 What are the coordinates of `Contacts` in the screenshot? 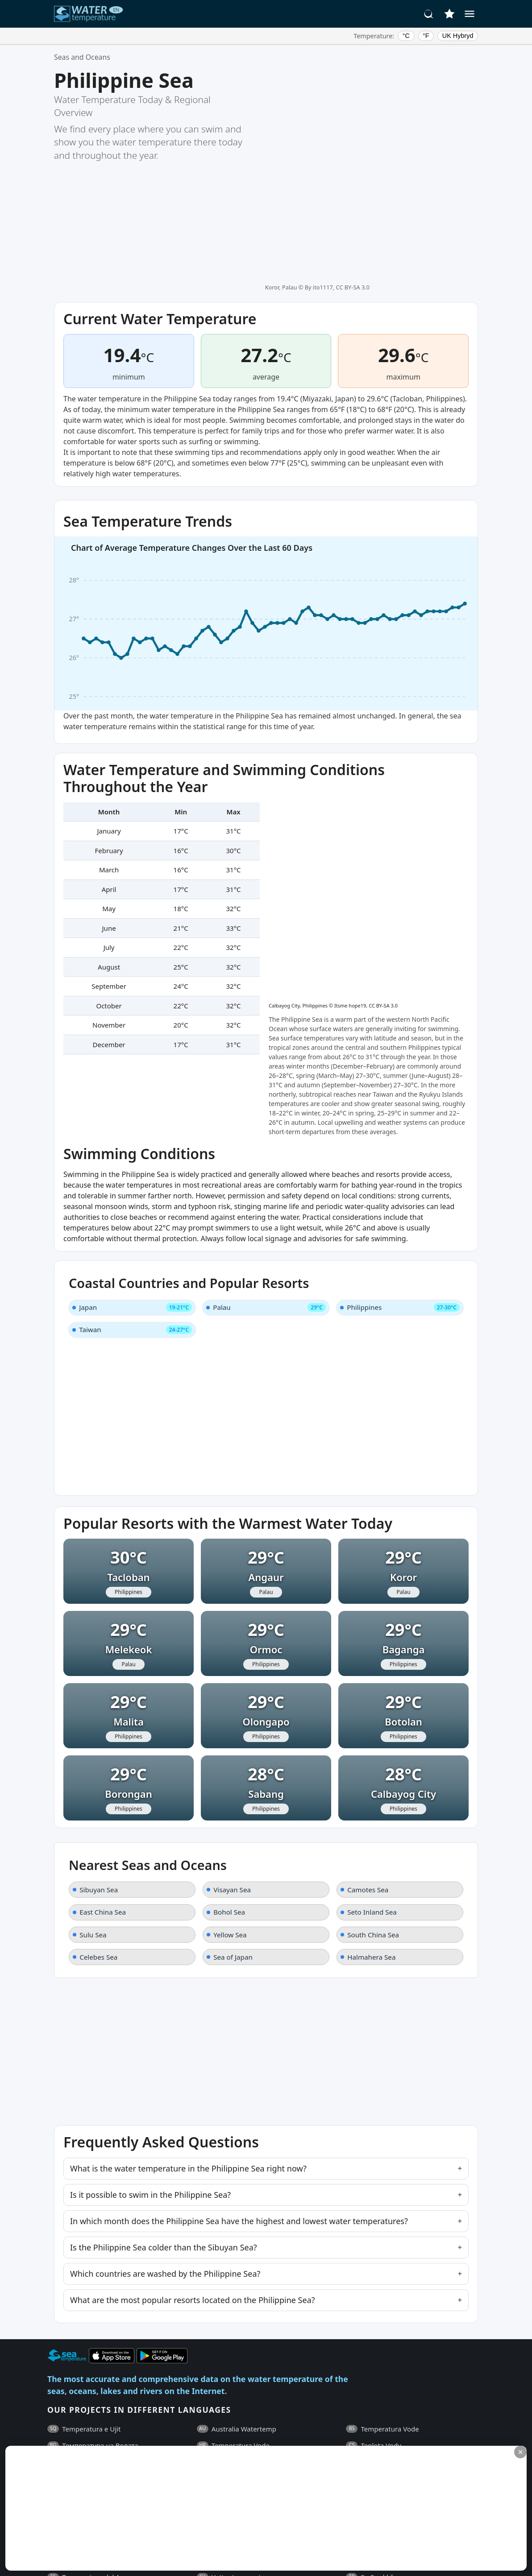 It's located at (239, 2431).